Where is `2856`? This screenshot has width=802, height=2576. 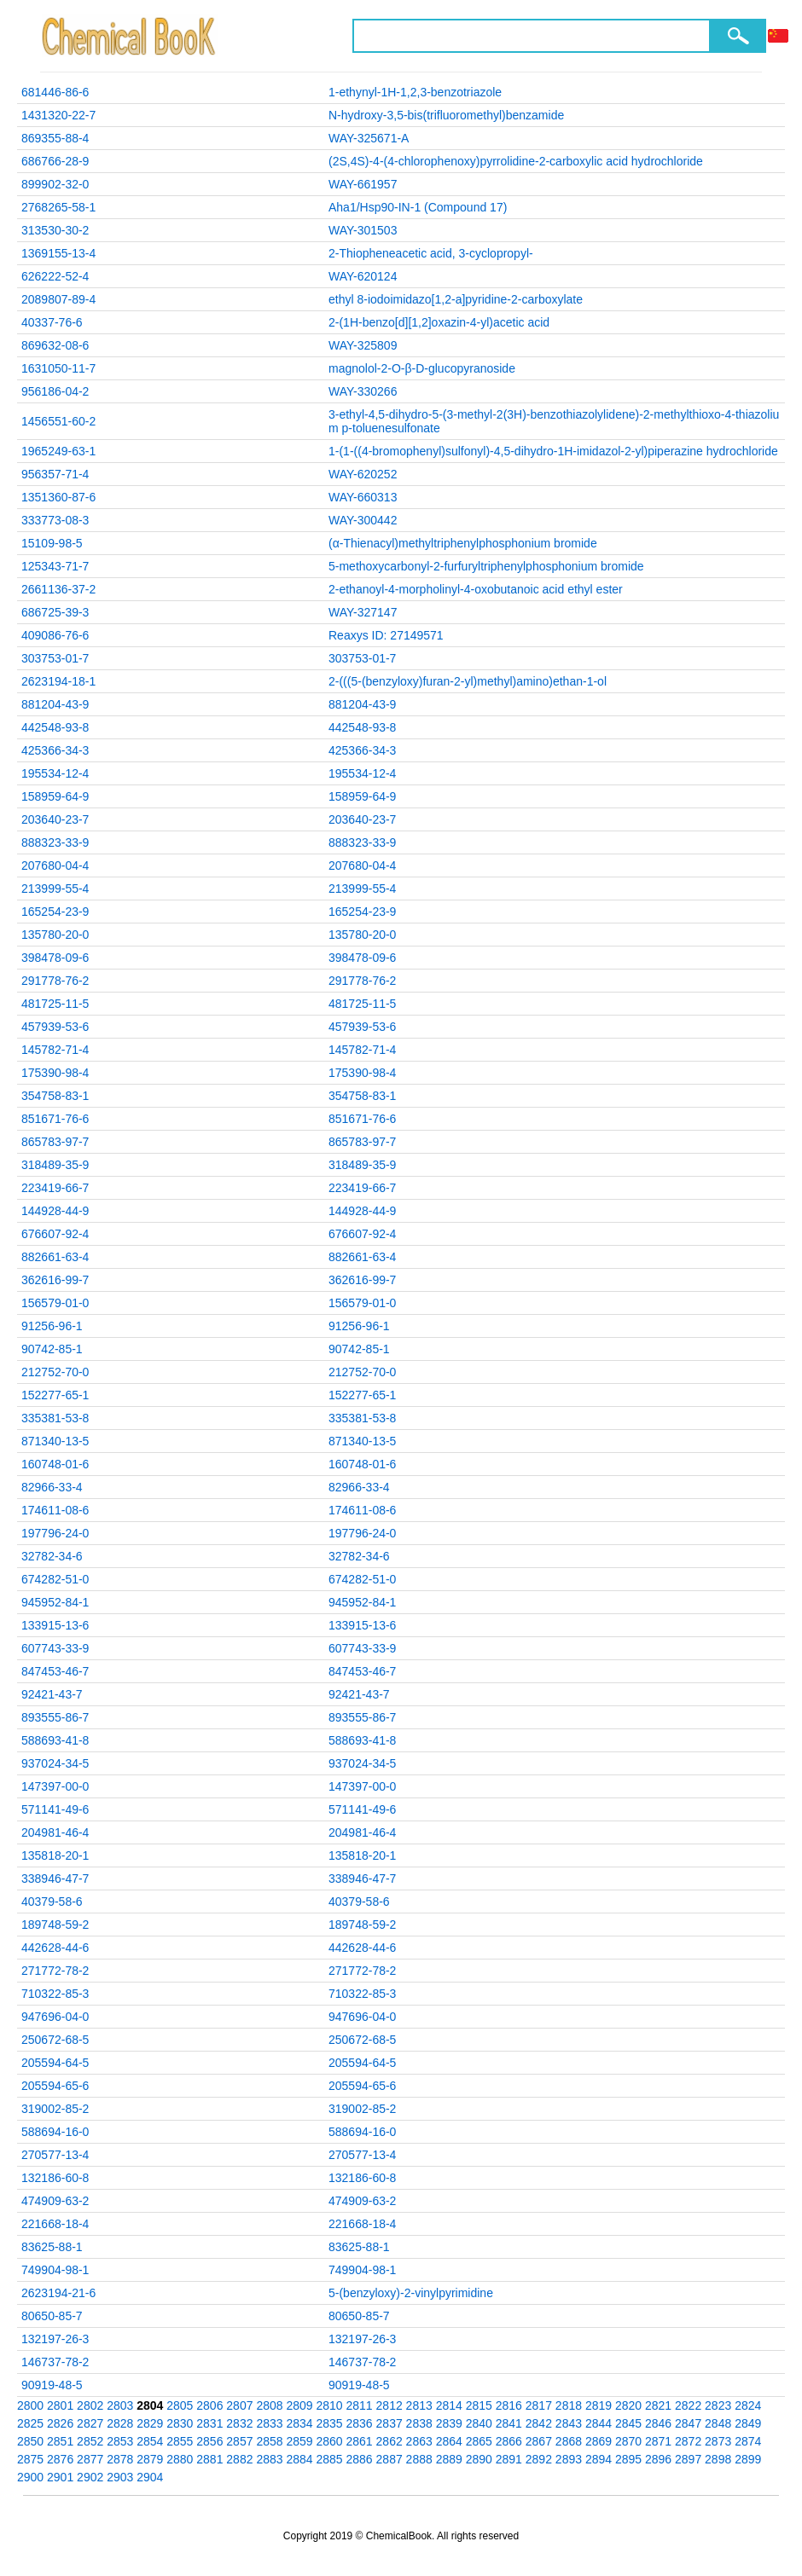 2856 is located at coordinates (209, 2441).